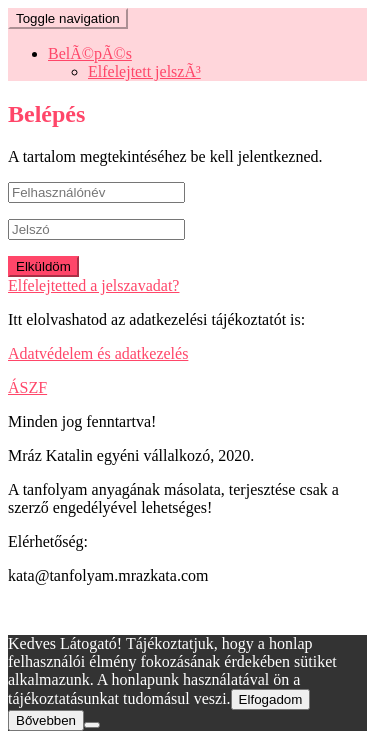 This screenshot has width=375, height=739. Describe the element at coordinates (98, 353) in the screenshot. I see `Adatvédelem és adatkezelés` at that location.